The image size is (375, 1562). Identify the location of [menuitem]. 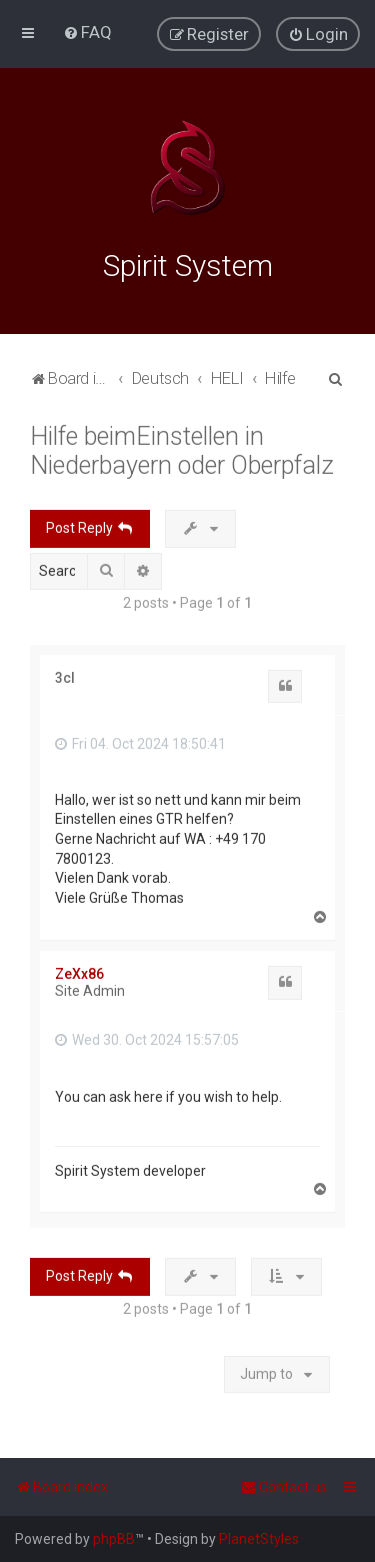
(87, 32).